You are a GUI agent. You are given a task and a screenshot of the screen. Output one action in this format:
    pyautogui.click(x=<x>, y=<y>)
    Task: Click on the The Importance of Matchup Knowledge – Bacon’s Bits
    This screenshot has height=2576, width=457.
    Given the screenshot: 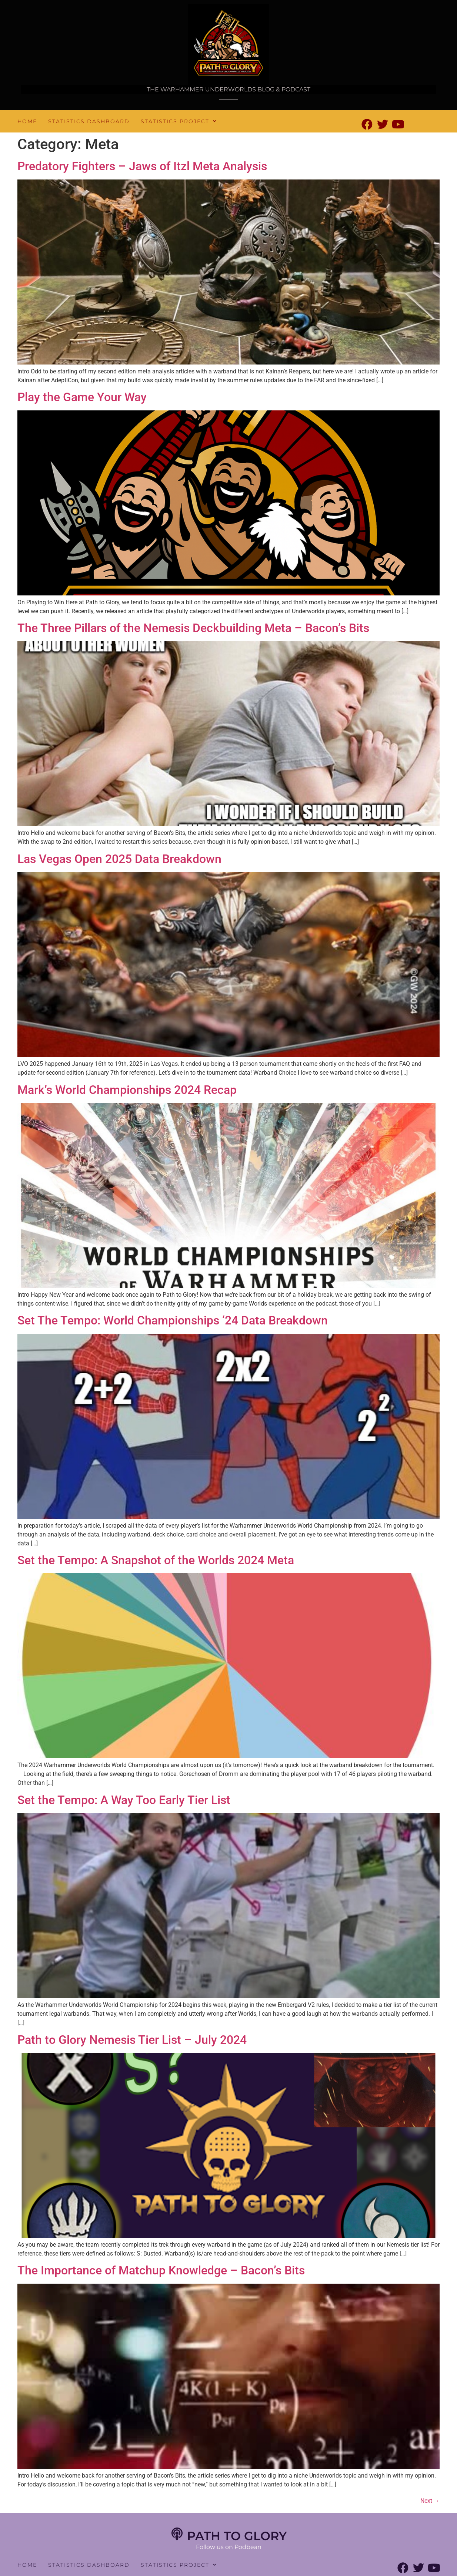 What is the action you would take?
    pyautogui.click(x=161, y=2270)
    